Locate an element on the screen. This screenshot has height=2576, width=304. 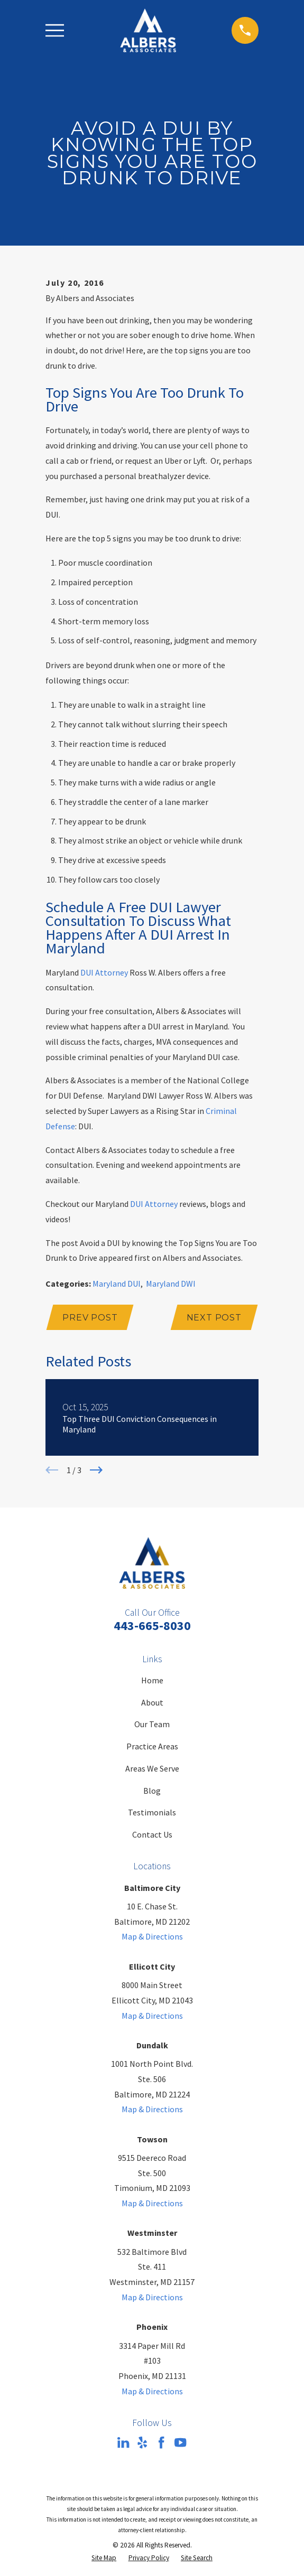
Home is located at coordinates (152, 1680).